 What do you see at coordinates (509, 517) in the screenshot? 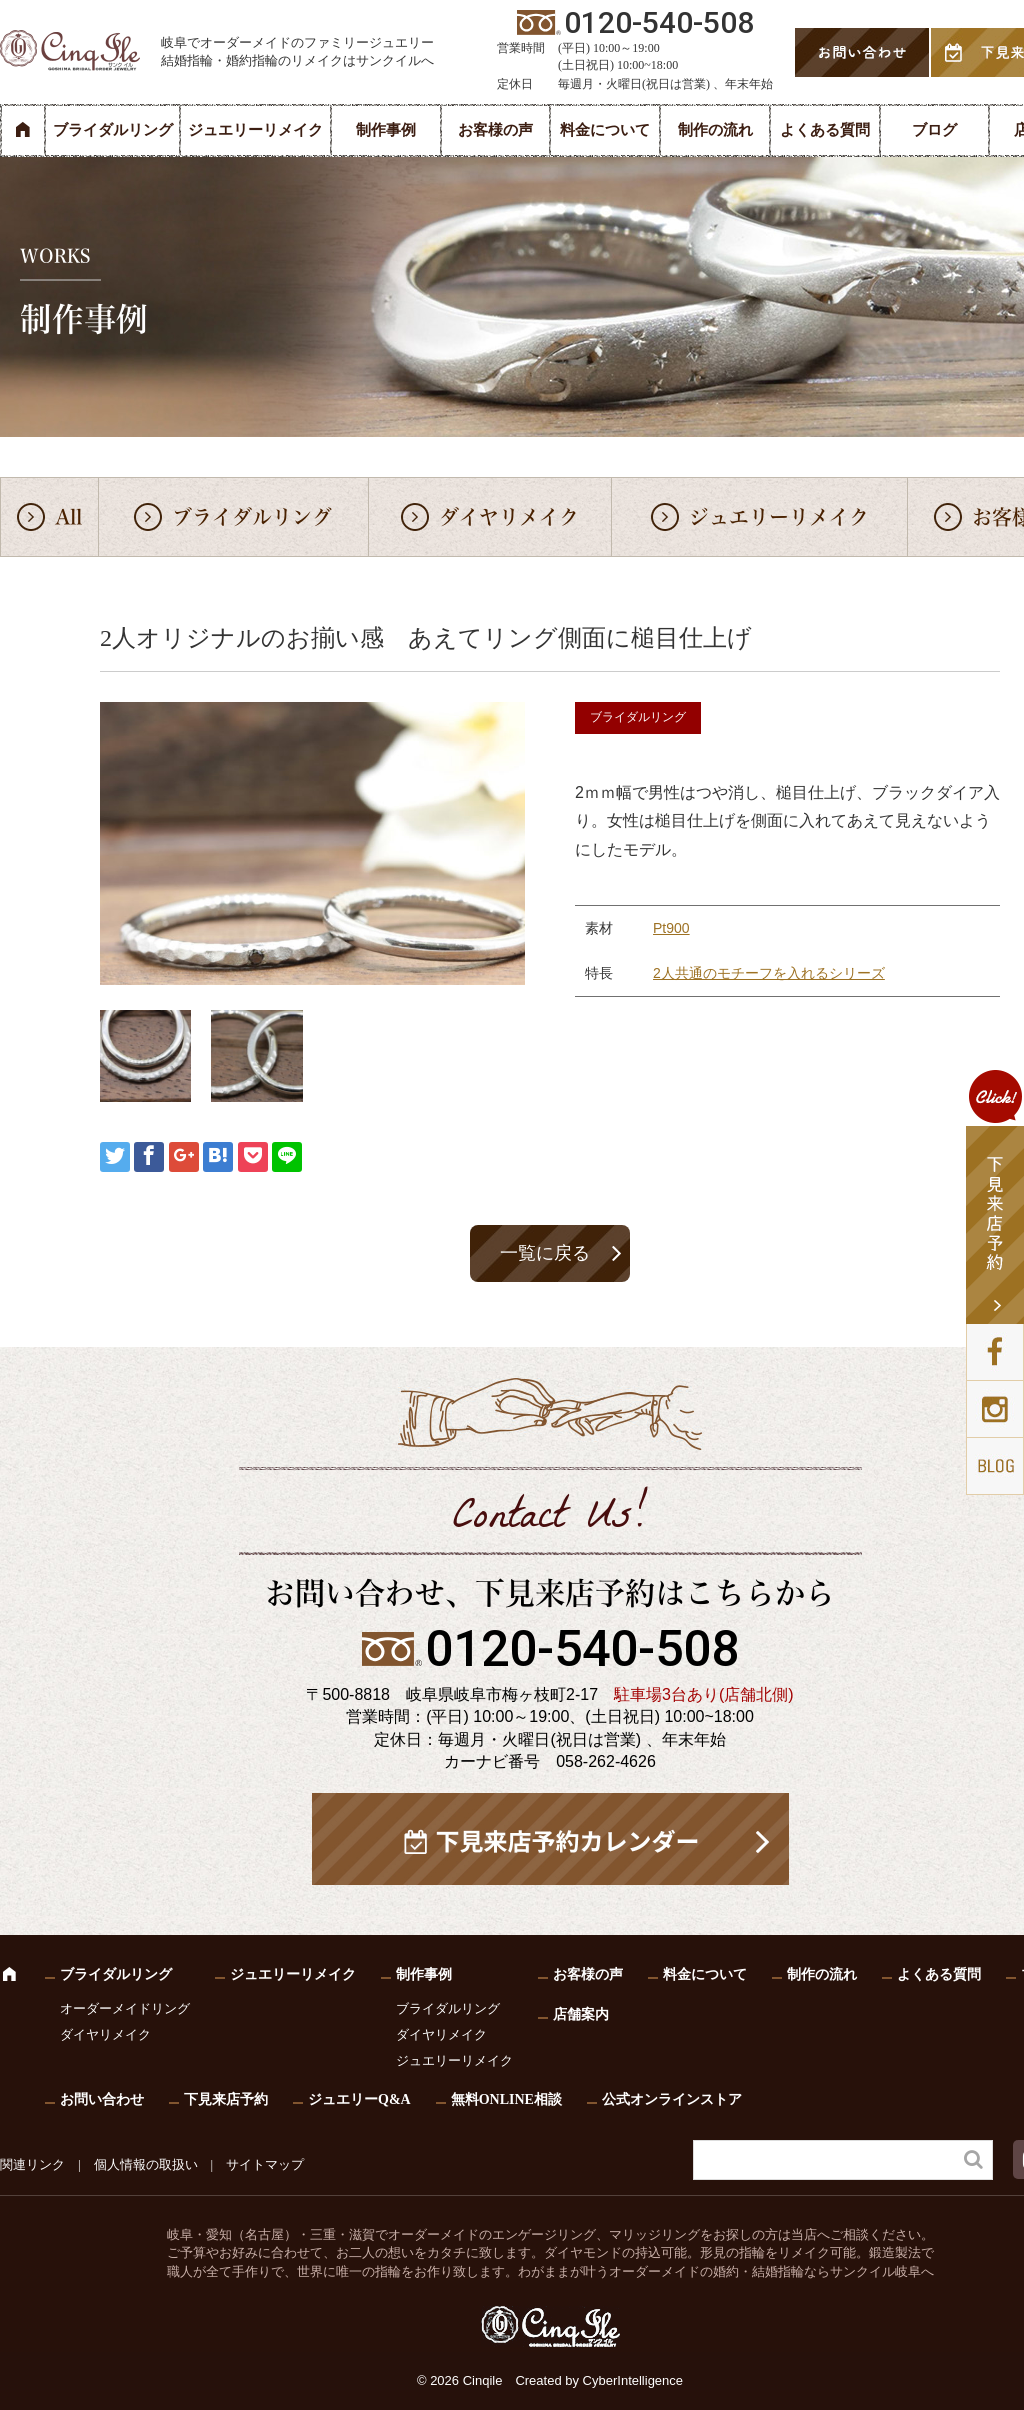
I see `ダイヤリメイク` at bounding box center [509, 517].